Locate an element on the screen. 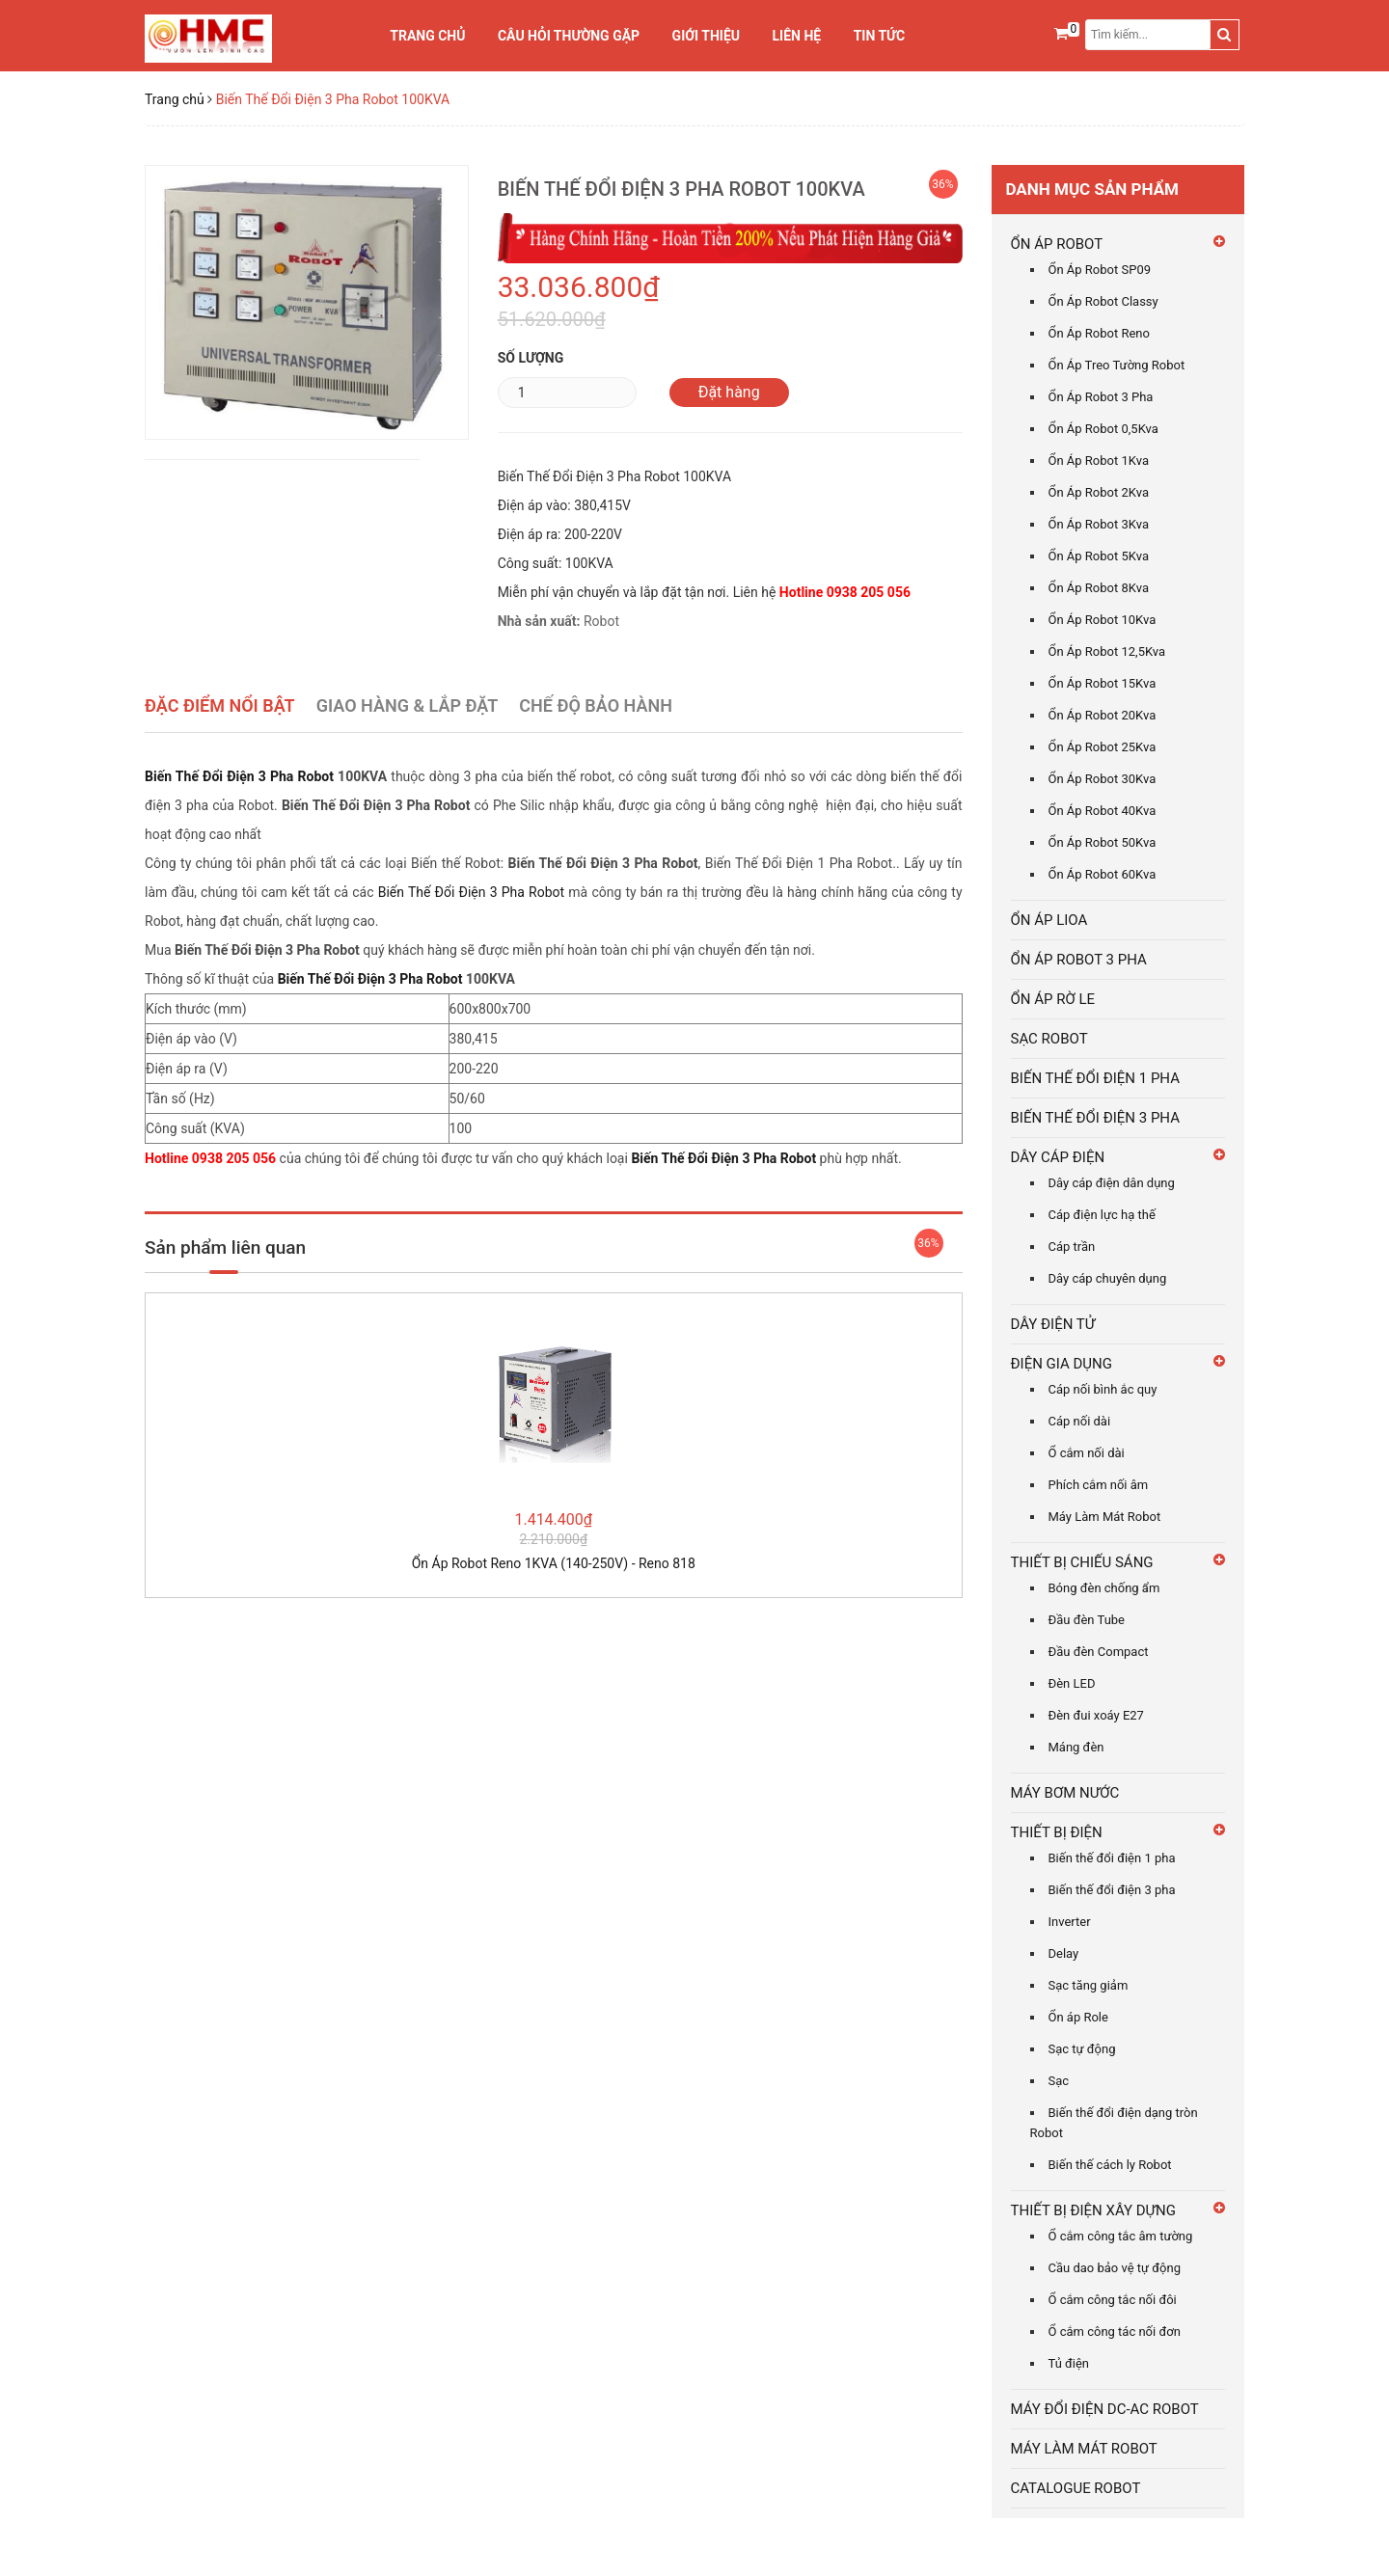 The image size is (1389, 2576). SẠC ROBOT is located at coordinates (1049, 1038).